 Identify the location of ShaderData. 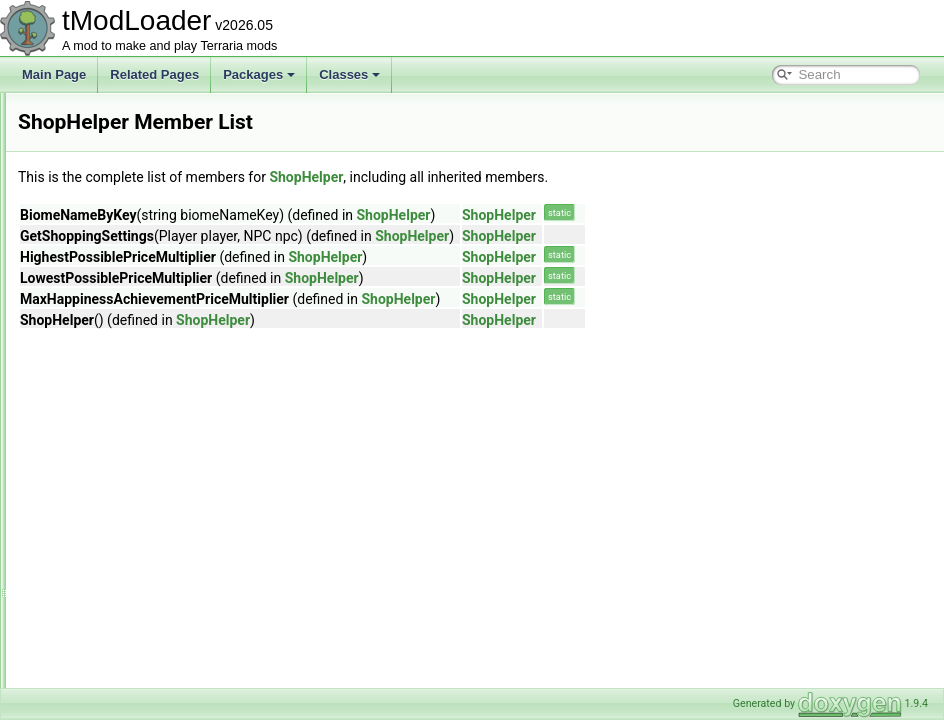
(98, 180).